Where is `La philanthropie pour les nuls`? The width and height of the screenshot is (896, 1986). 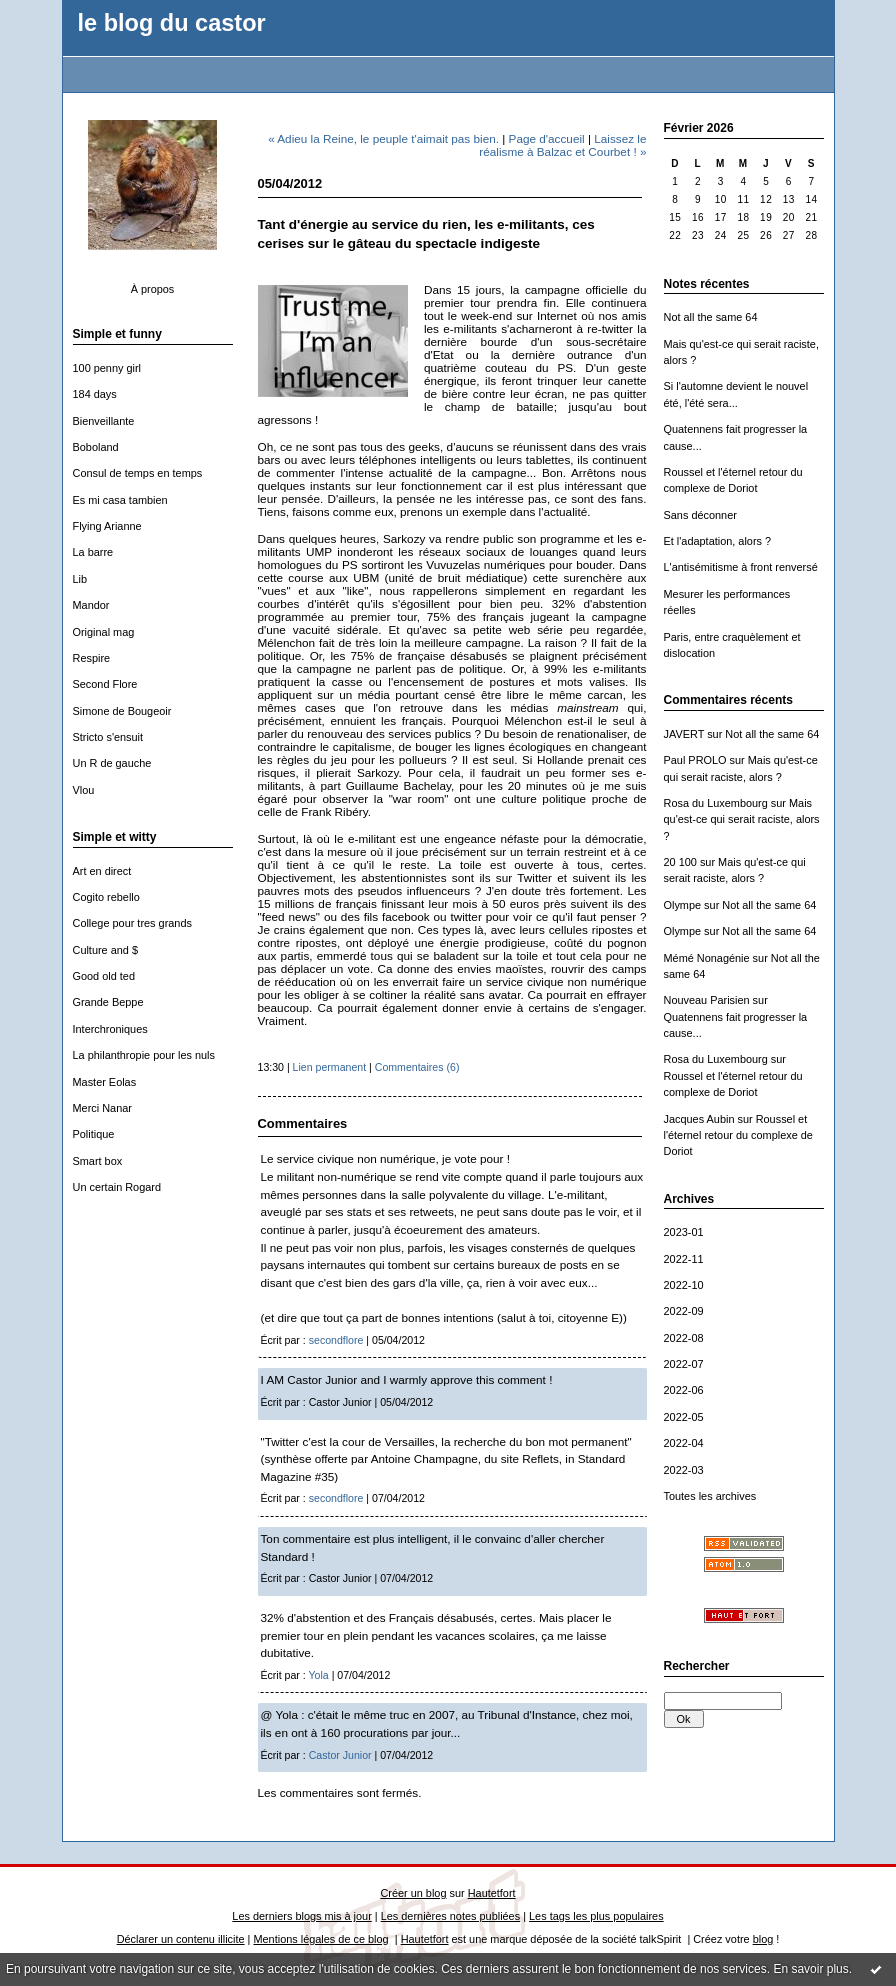 La philanthropie pour les nuls is located at coordinates (144, 1055).